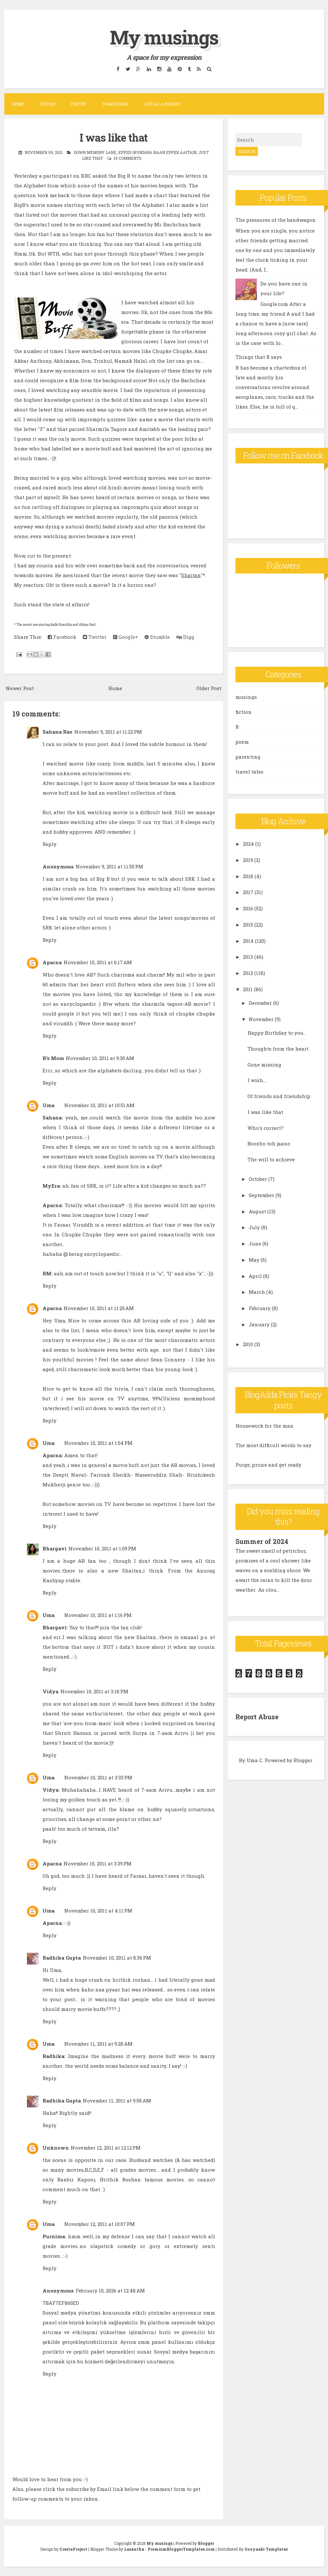 The image size is (328, 2576). What do you see at coordinates (255, 1276) in the screenshot?
I see `April` at bounding box center [255, 1276].